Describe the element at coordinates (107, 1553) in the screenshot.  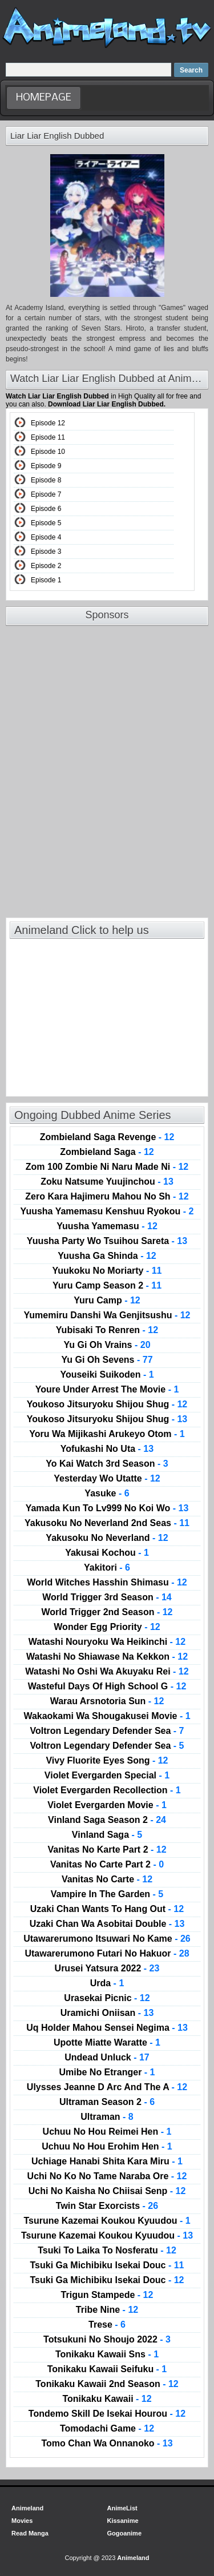
I see `Yakusai Kochou` at that location.